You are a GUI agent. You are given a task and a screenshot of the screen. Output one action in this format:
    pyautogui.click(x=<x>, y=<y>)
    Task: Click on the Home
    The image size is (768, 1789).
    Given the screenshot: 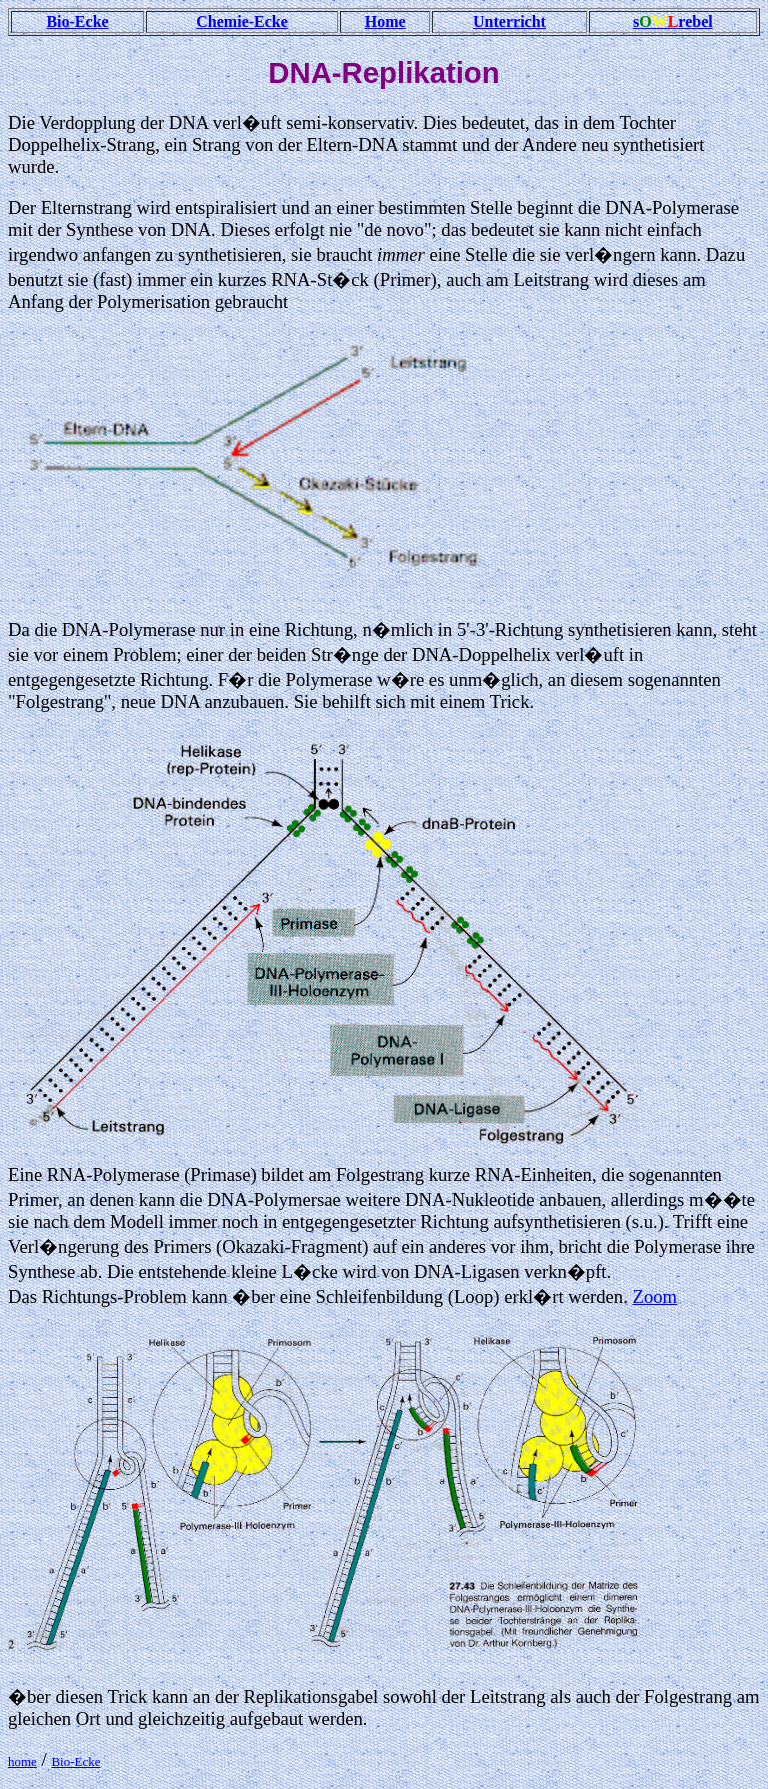 What is the action you would take?
    pyautogui.click(x=385, y=21)
    